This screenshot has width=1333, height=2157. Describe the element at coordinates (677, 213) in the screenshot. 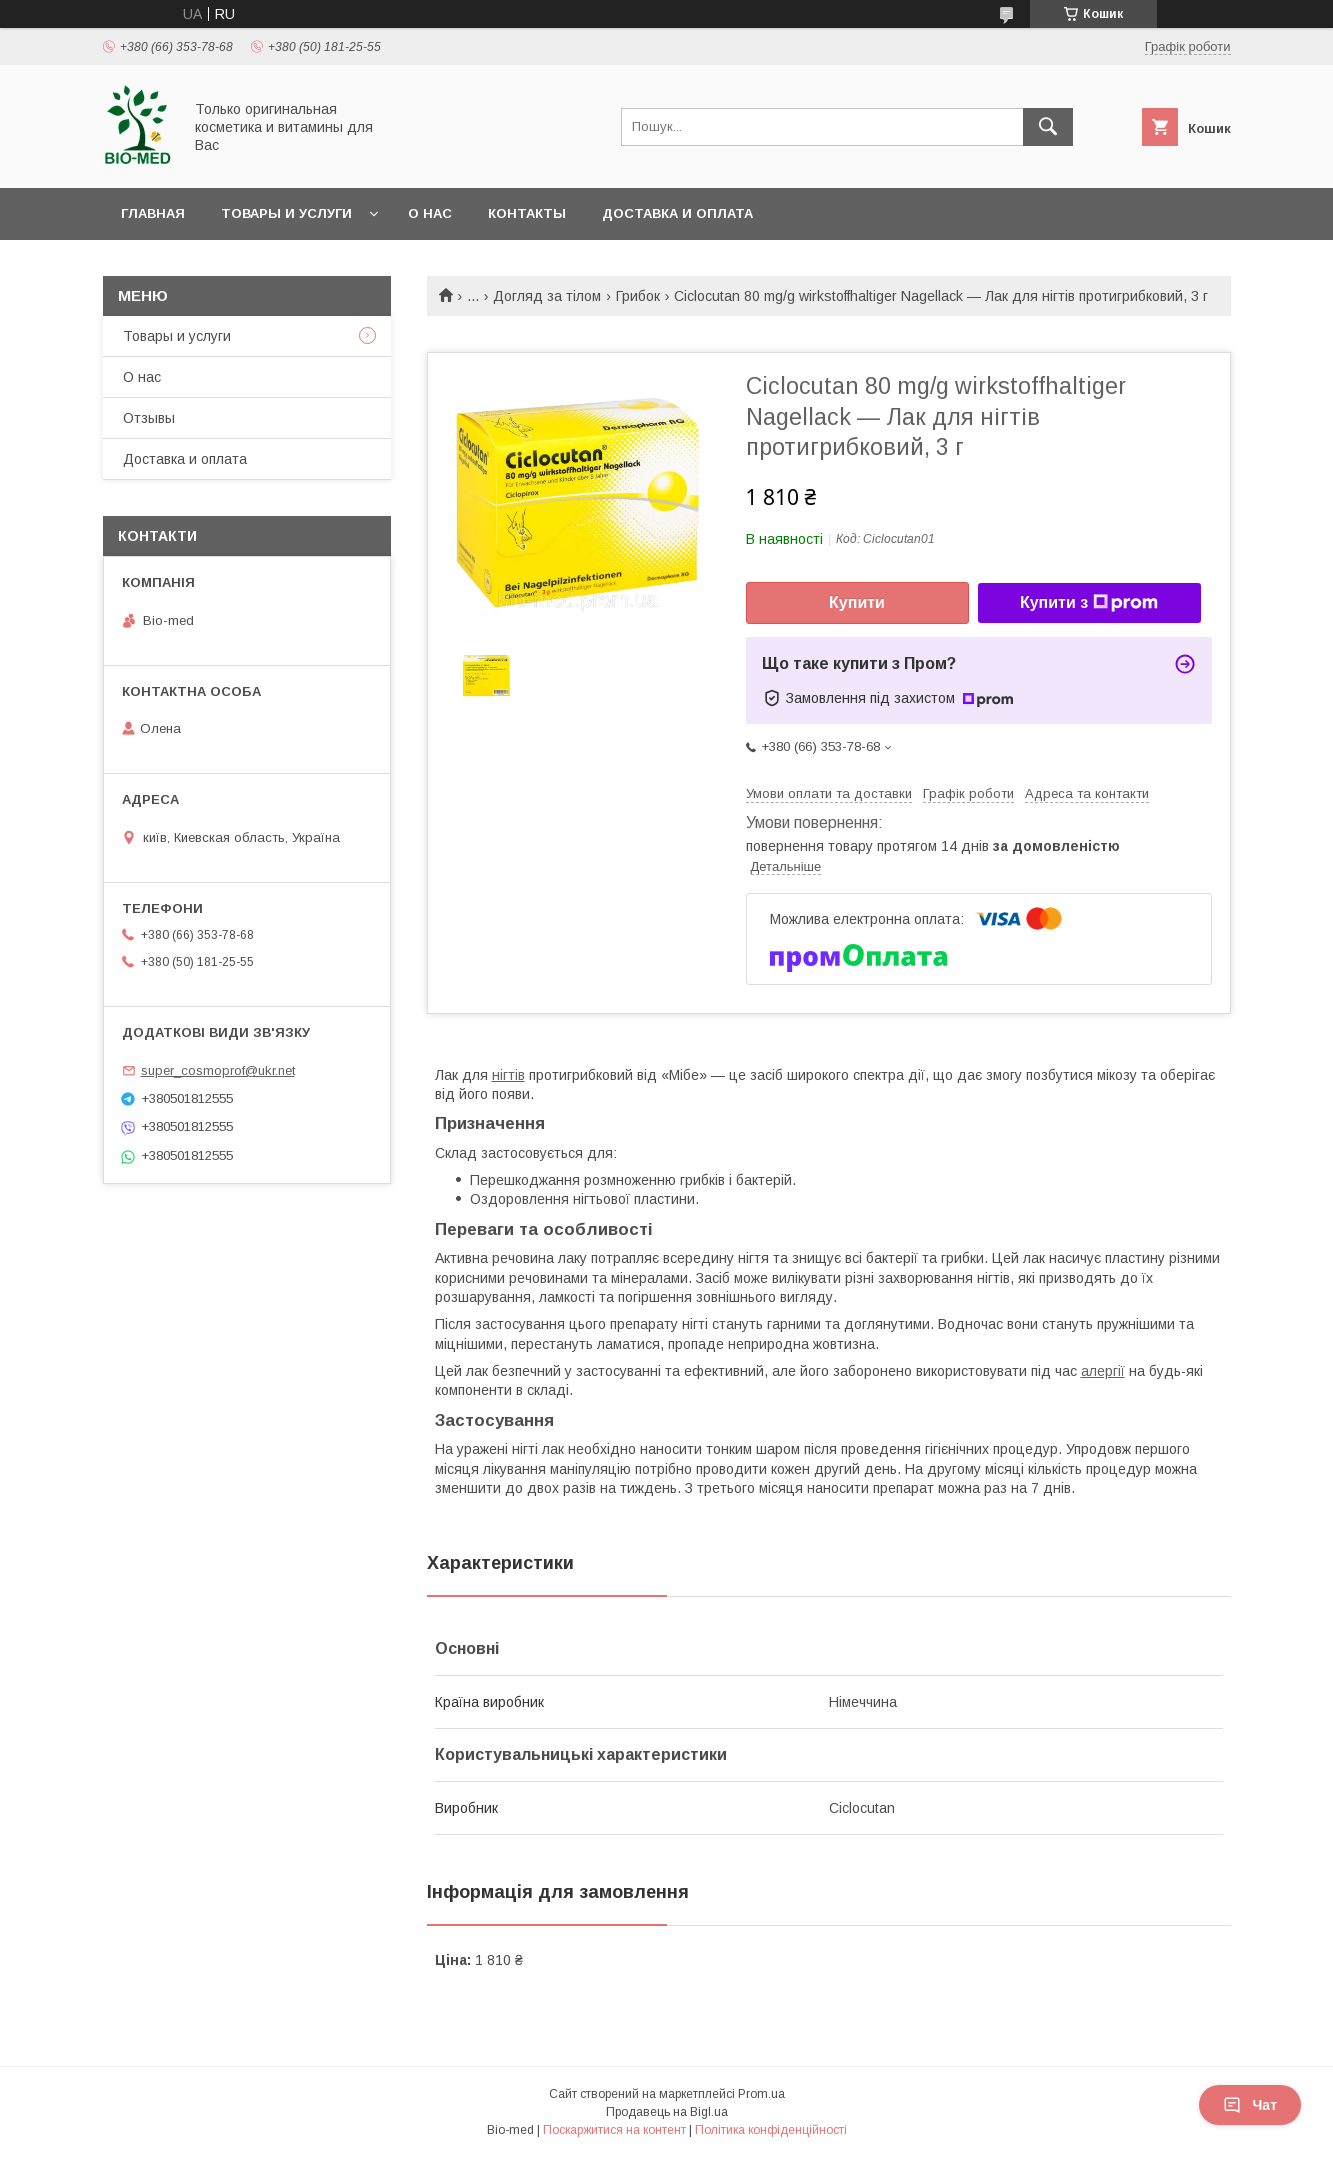

I see `Доставка и оплата` at that location.